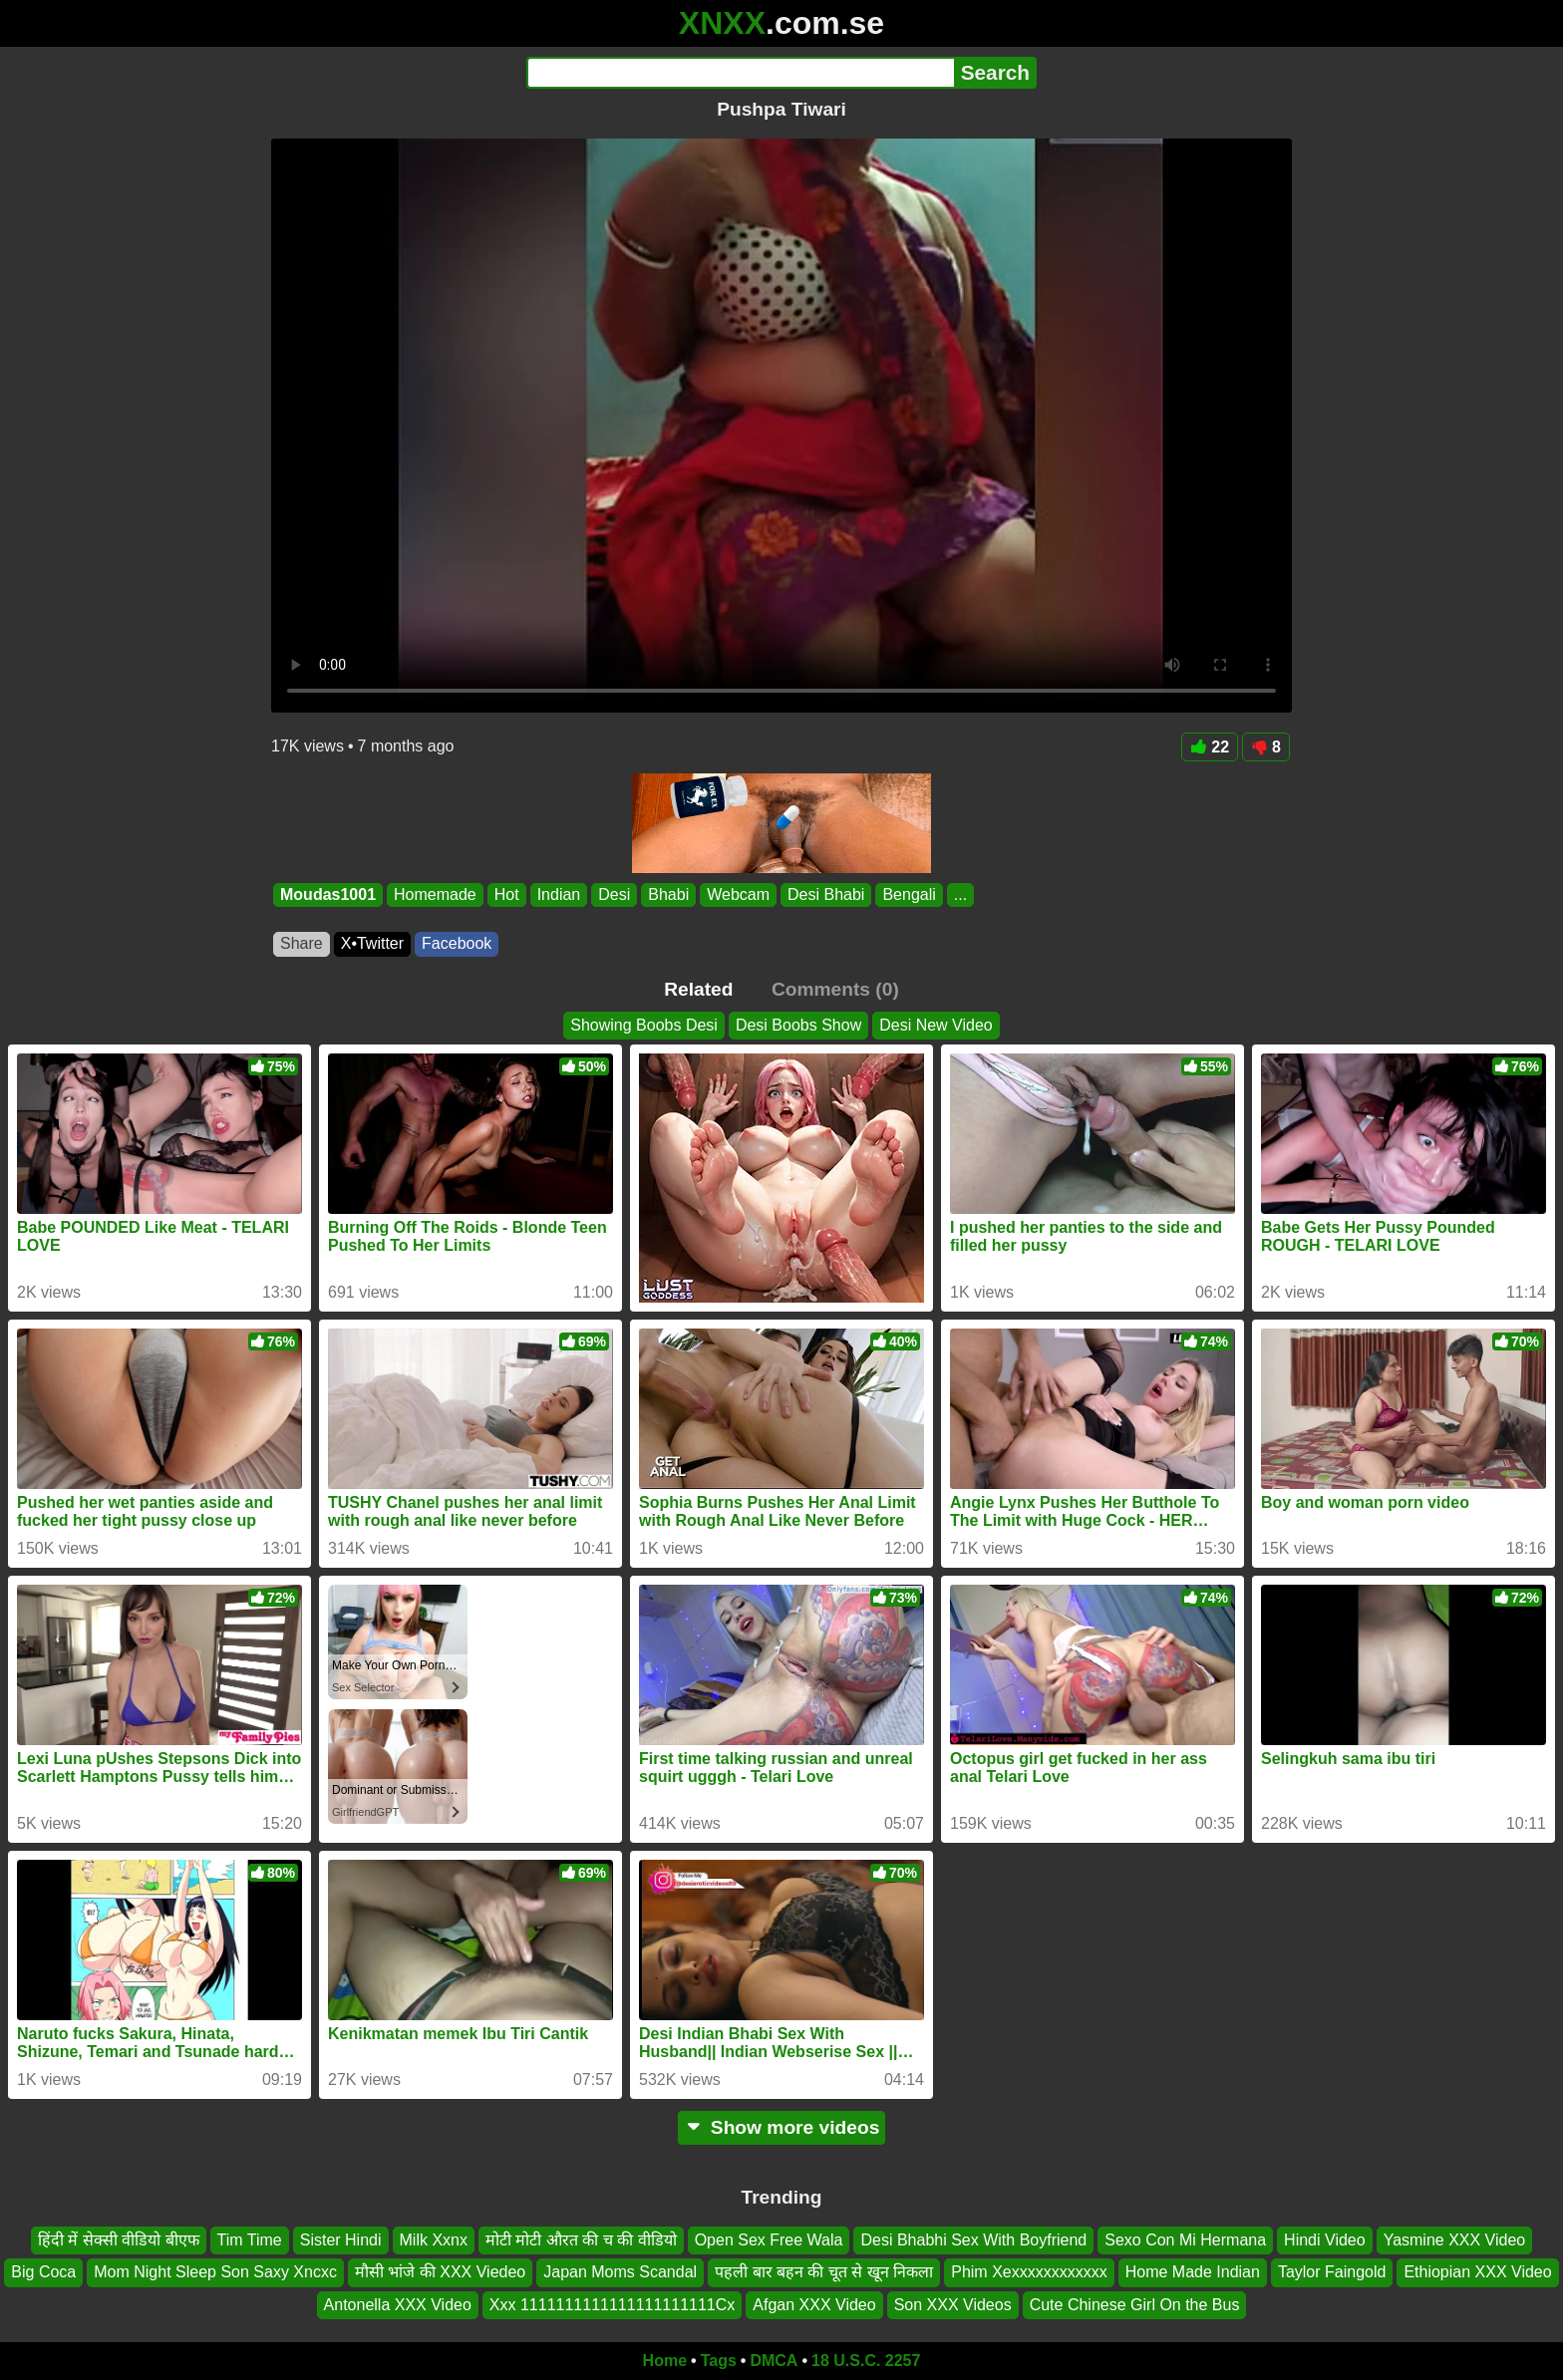 This screenshot has width=1563, height=2380. I want to click on Show more videos, so click(782, 2127).